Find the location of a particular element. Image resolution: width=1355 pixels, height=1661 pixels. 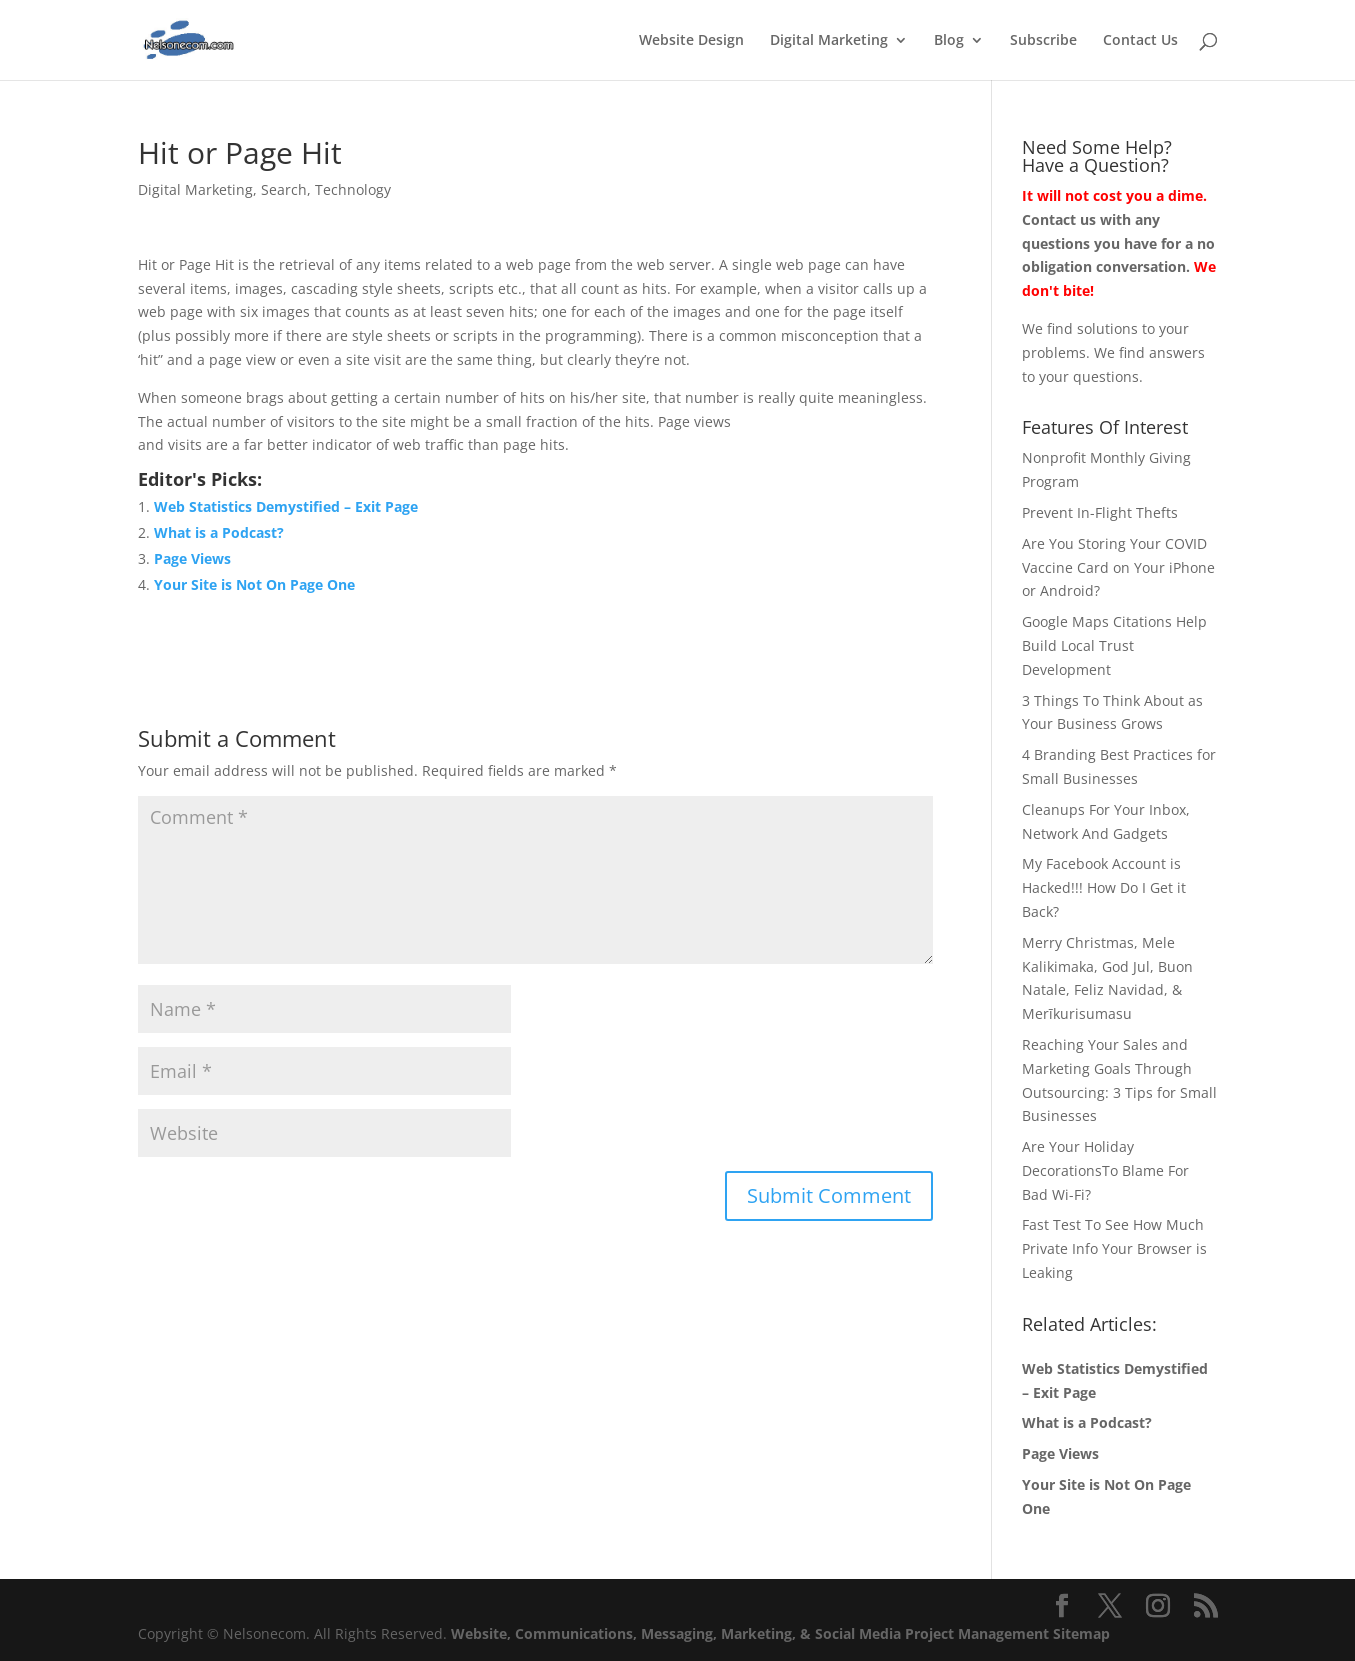

Your Site is Not On Page One is located at coordinates (254, 584).